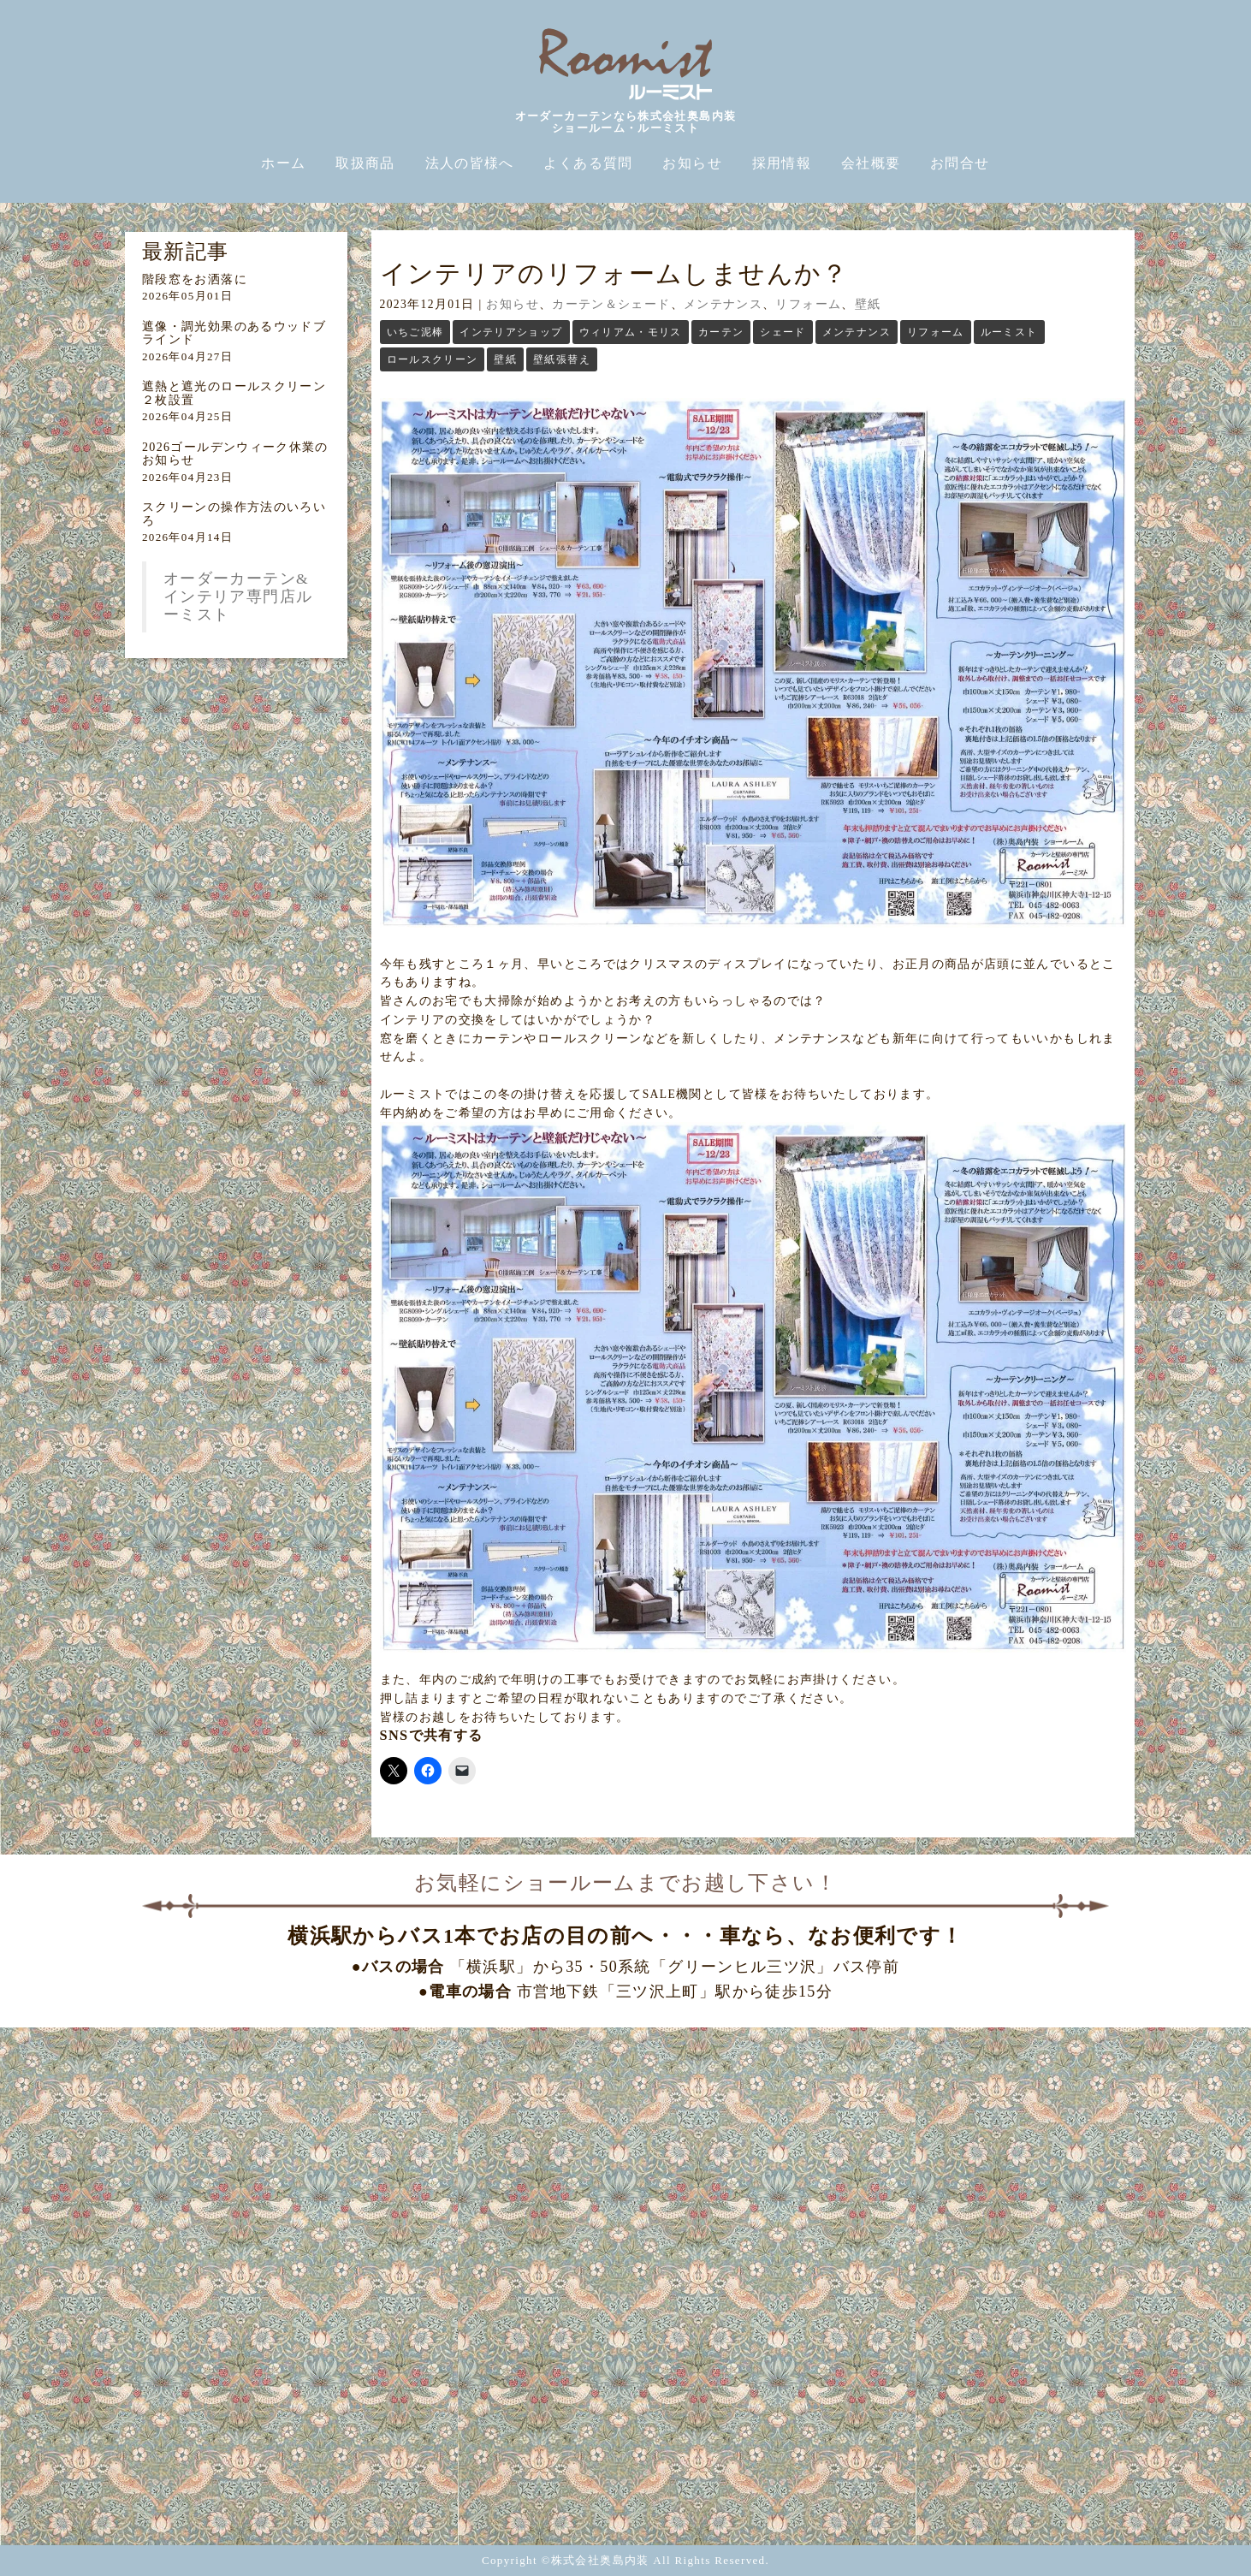 The image size is (1251, 2576). What do you see at coordinates (630, 332) in the screenshot?
I see `ウィリアム・モリス` at bounding box center [630, 332].